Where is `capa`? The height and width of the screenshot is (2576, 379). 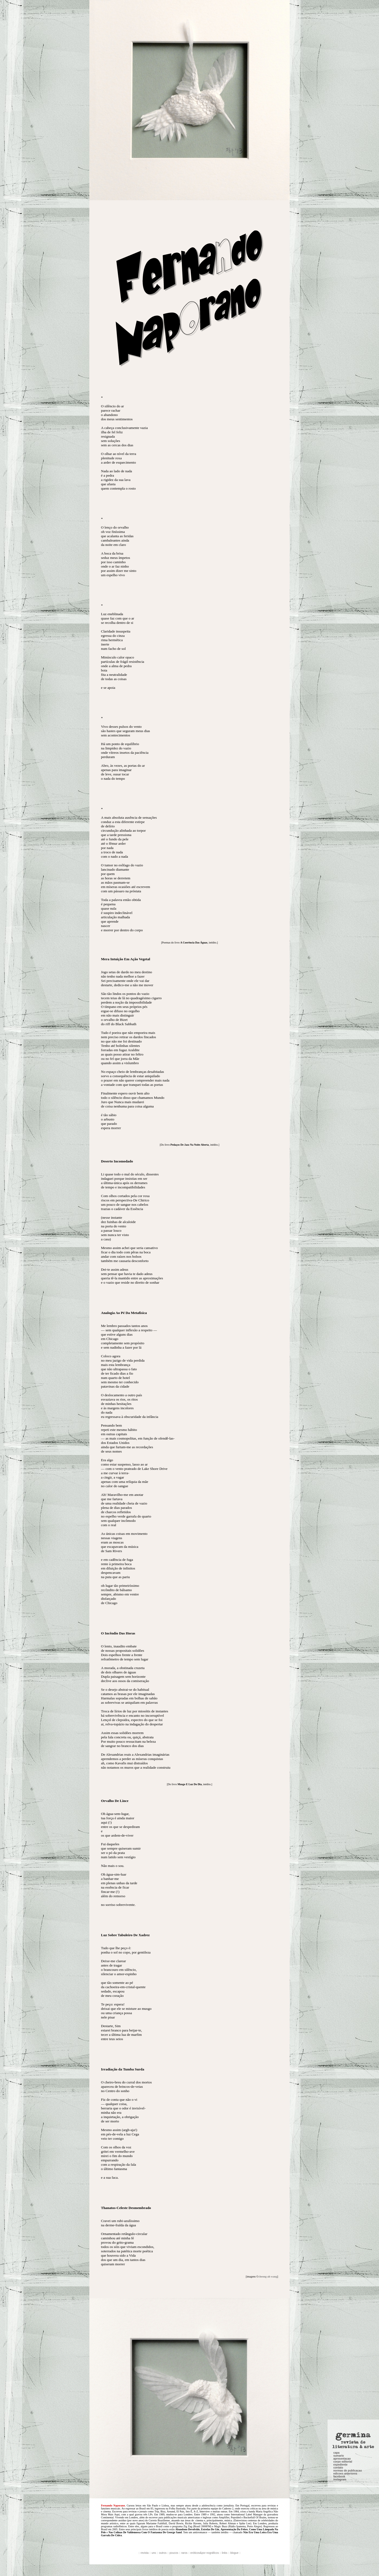 capa is located at coordinates (336, 2269).